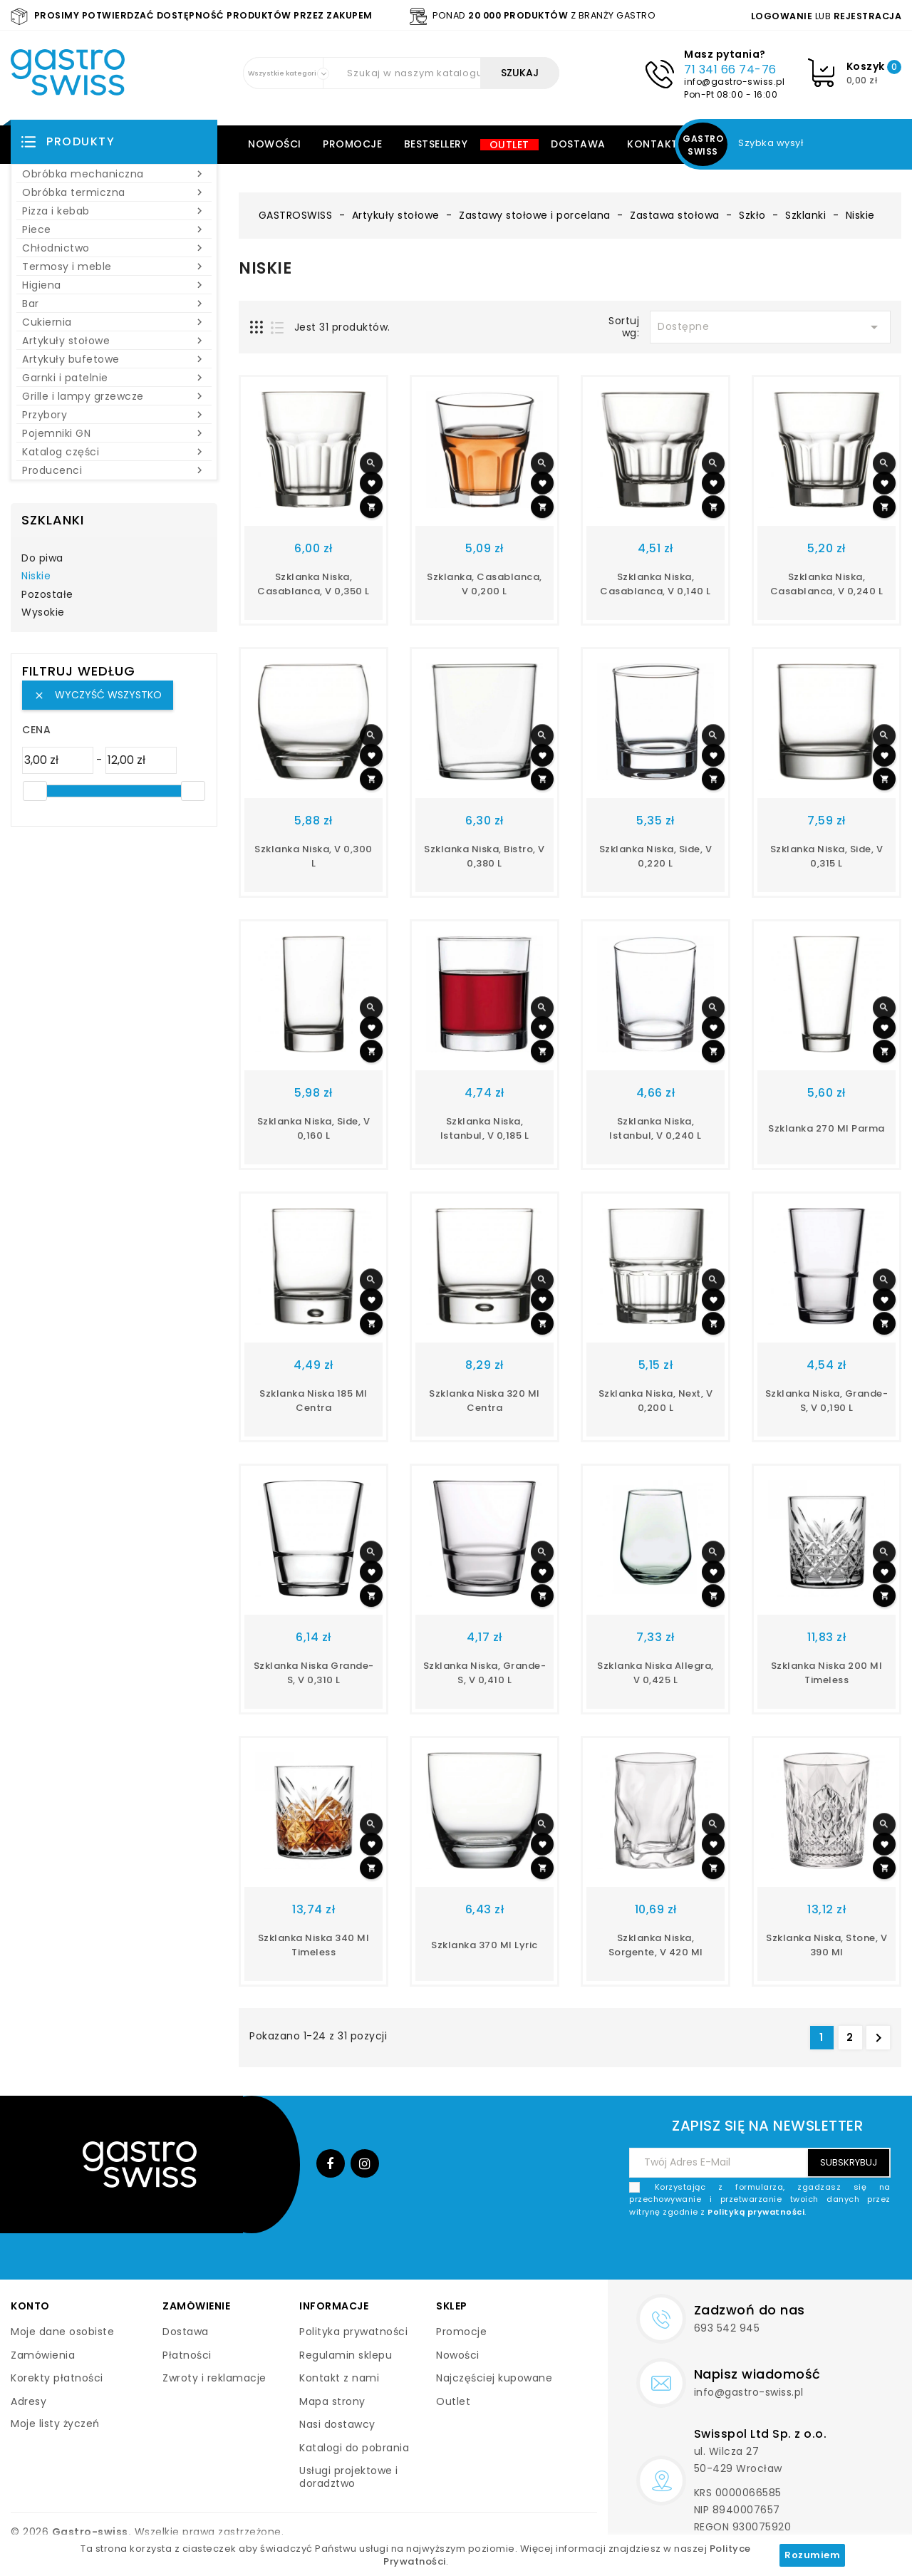  I want to click on szklanka, Casablanca, V 0,200 l, so click(484, 584).